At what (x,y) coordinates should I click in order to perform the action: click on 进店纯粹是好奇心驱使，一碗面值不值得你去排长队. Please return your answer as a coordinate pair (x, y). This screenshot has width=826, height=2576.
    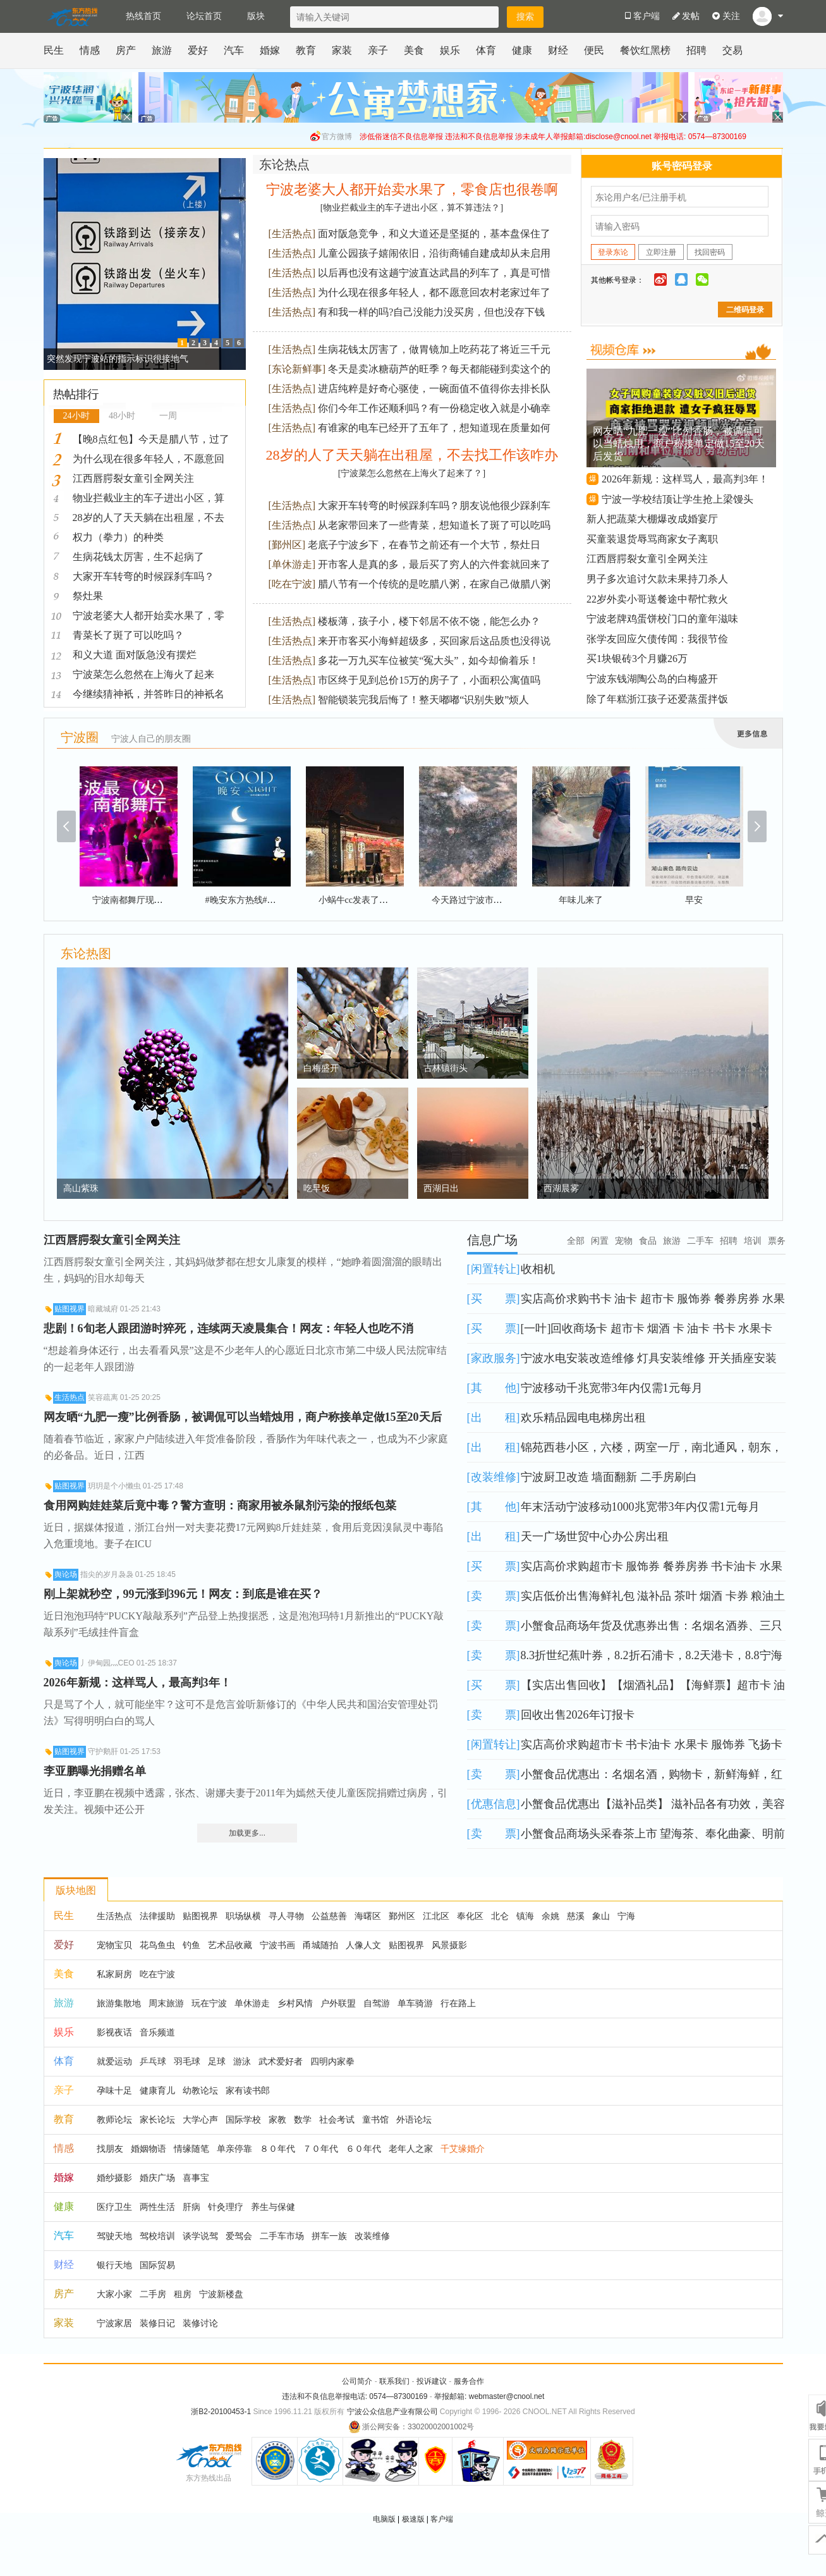
    Looking at the image, I should click on (434, 388).